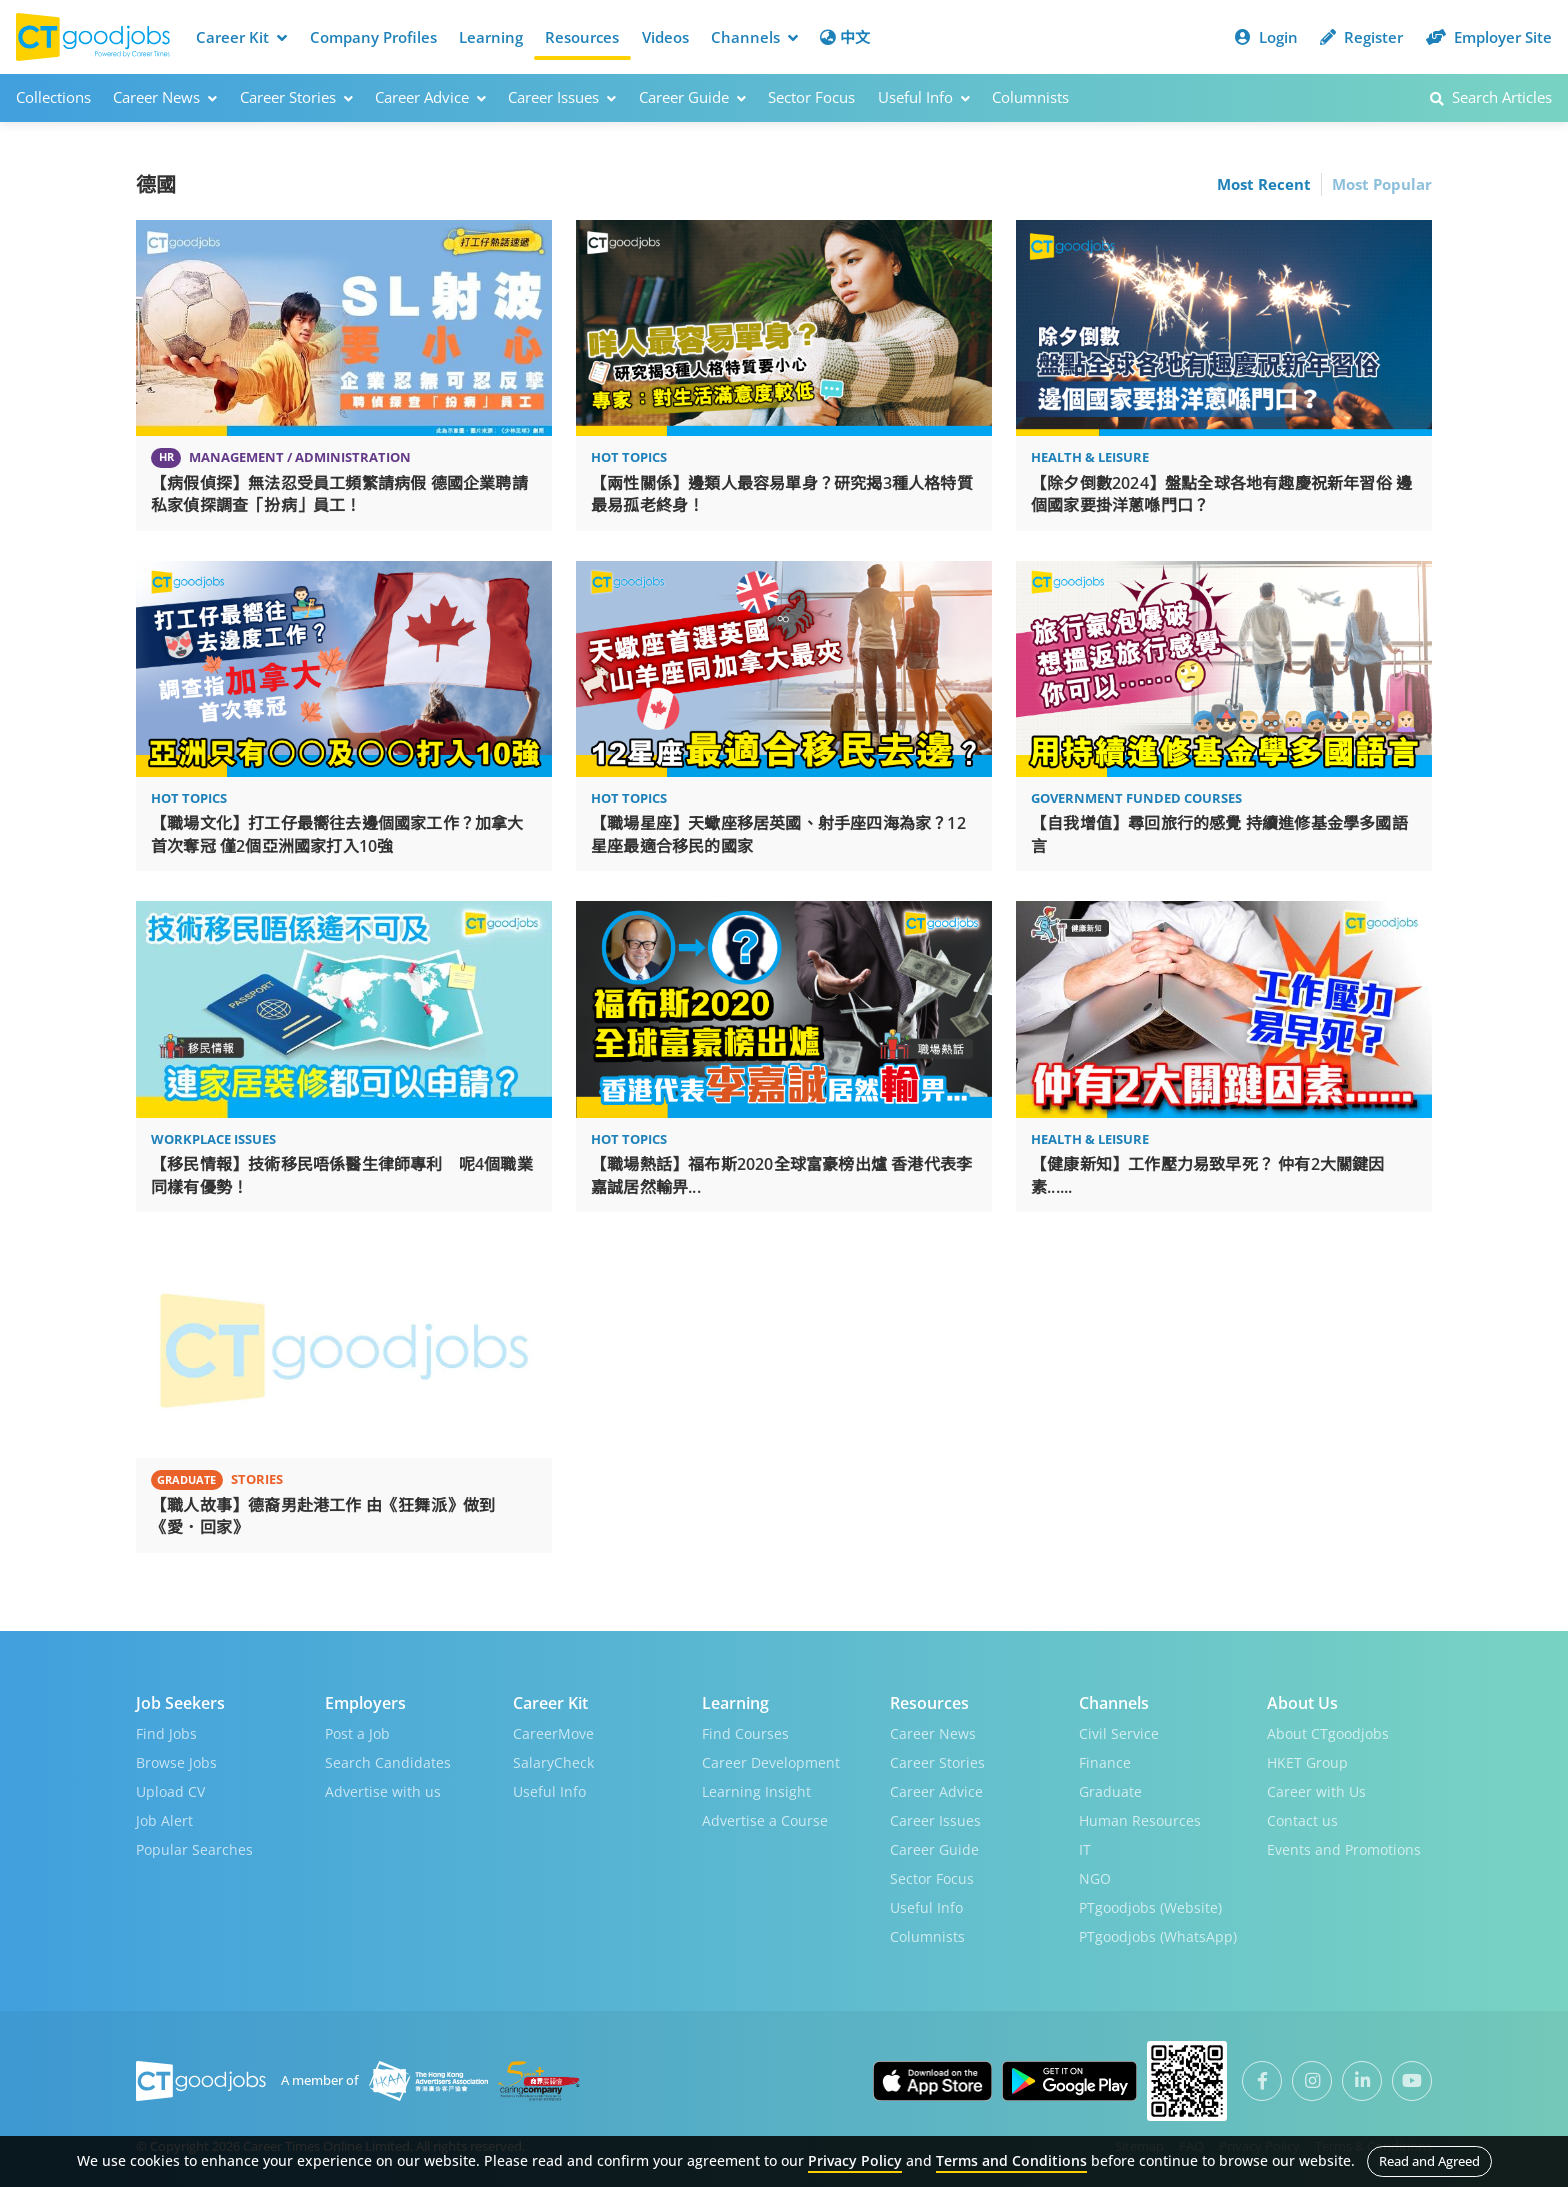 This screenshot has height=2187, width=1568. I want to click on Events and Promotions, so click(1344, 1849).